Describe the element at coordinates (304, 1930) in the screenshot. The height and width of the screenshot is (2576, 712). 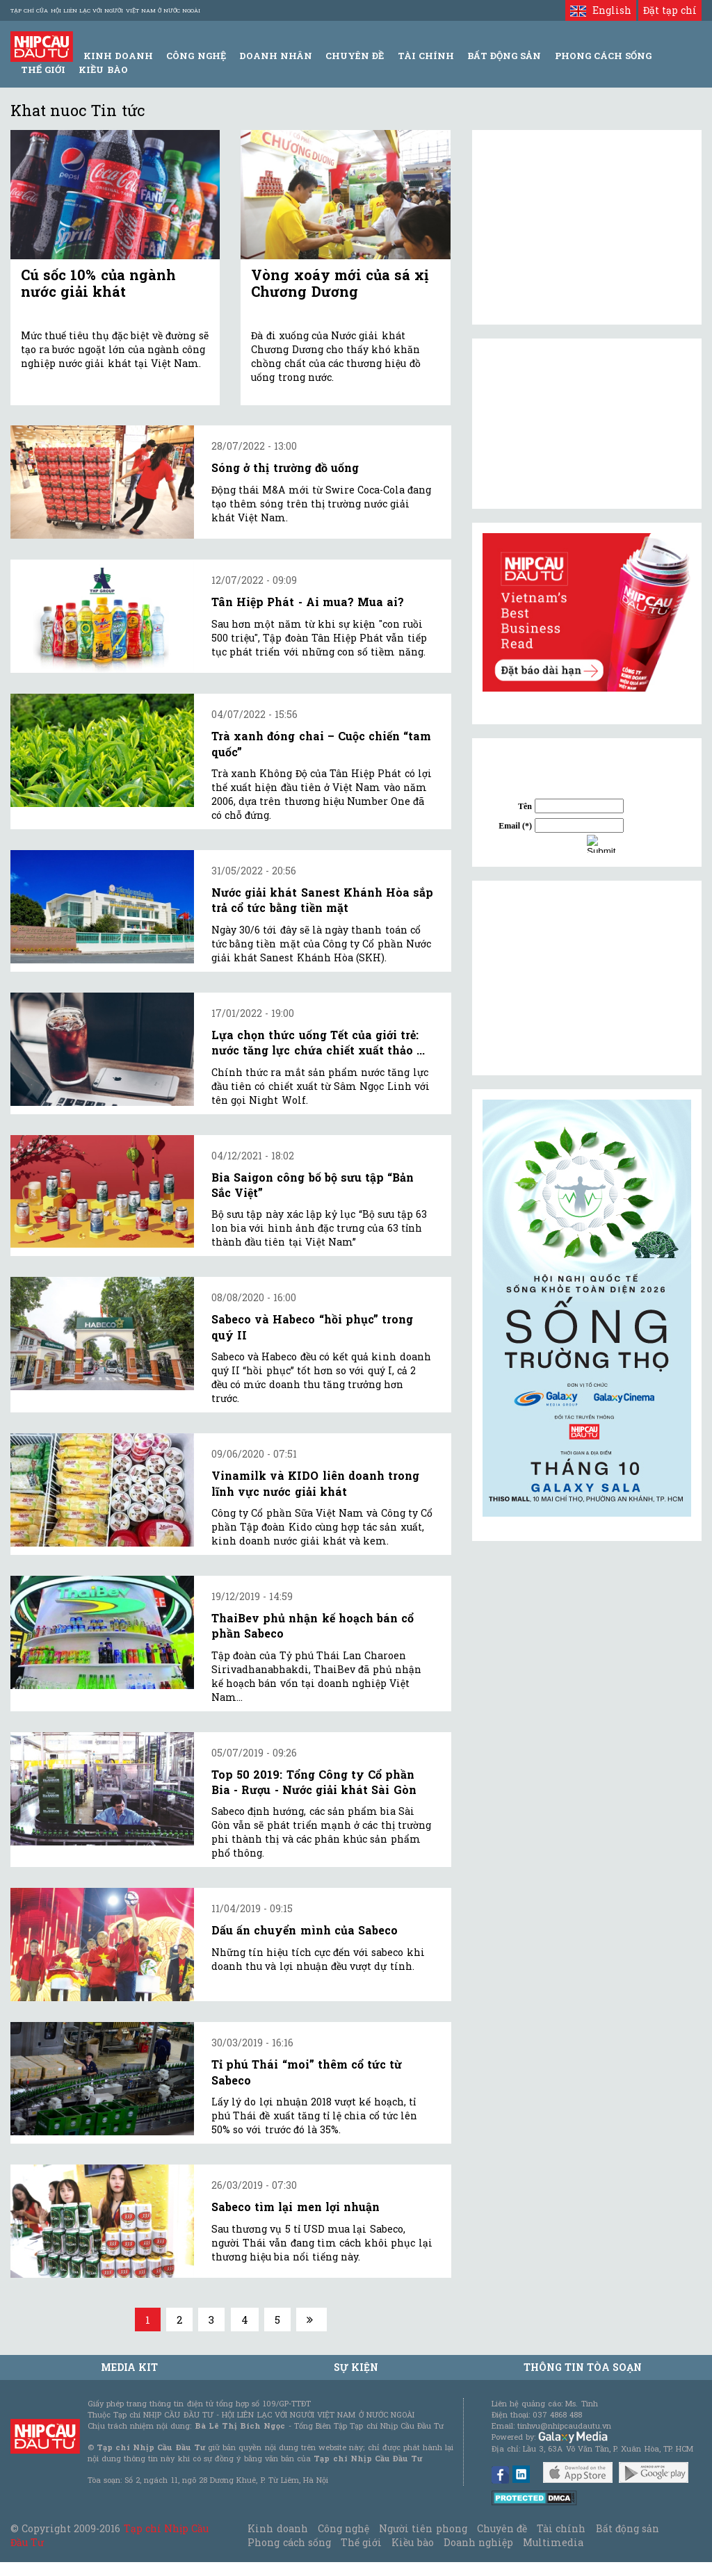
I see `Dấu ấn chuyển mình của Sabeco` at that location.